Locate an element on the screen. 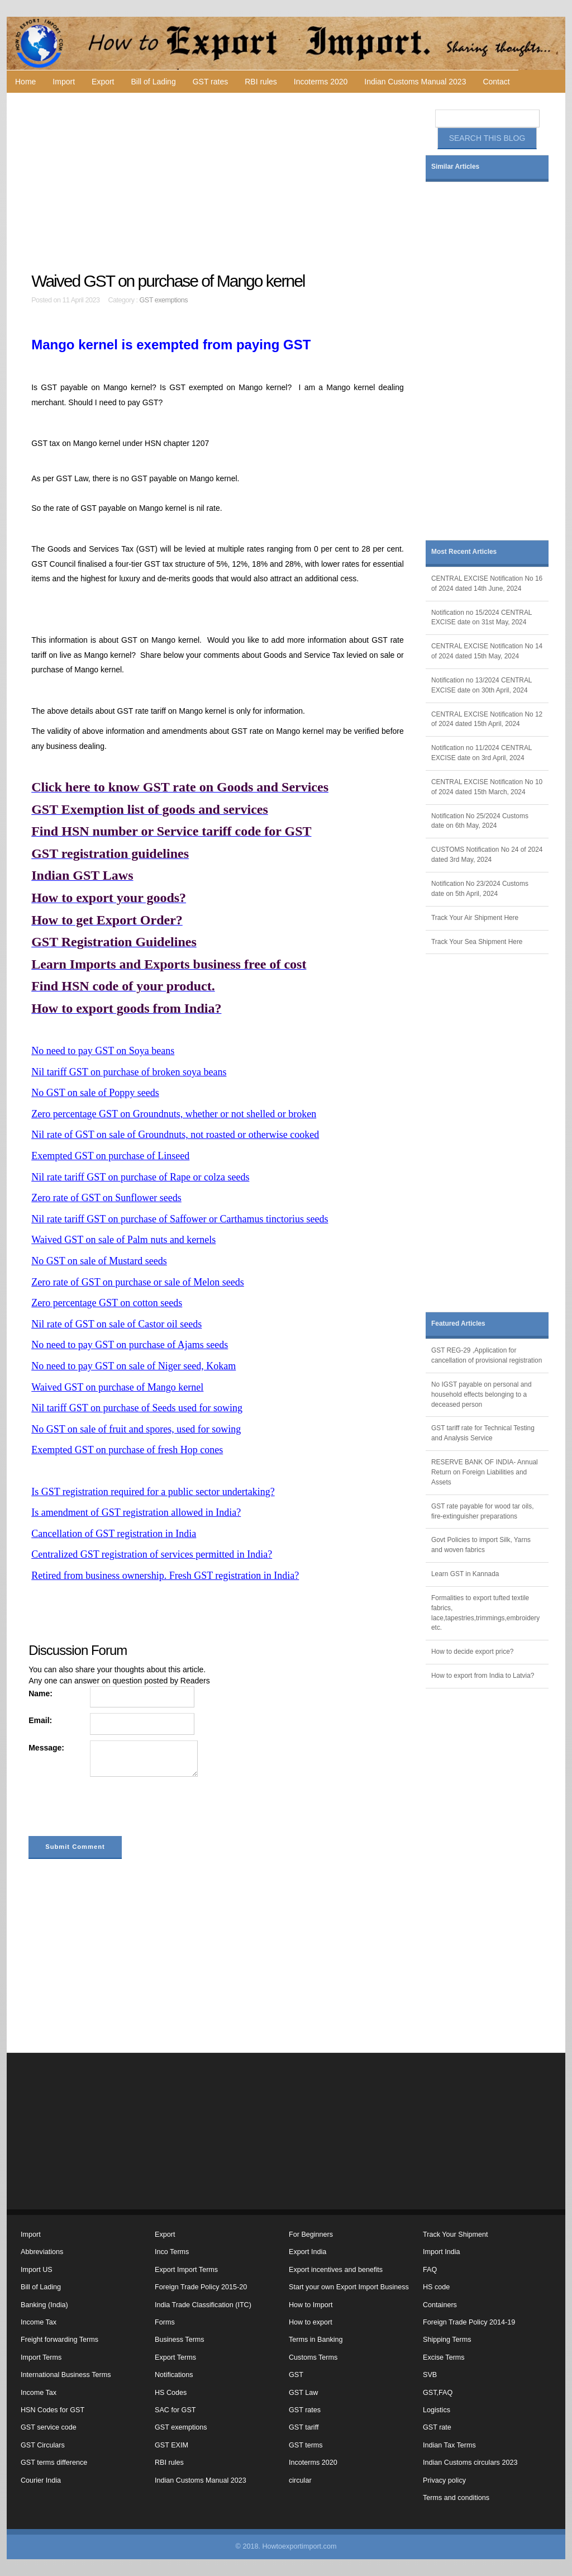  Notification No 25/2024 Customs date on 6th May, 2024 is located at coordinates (479, 821).